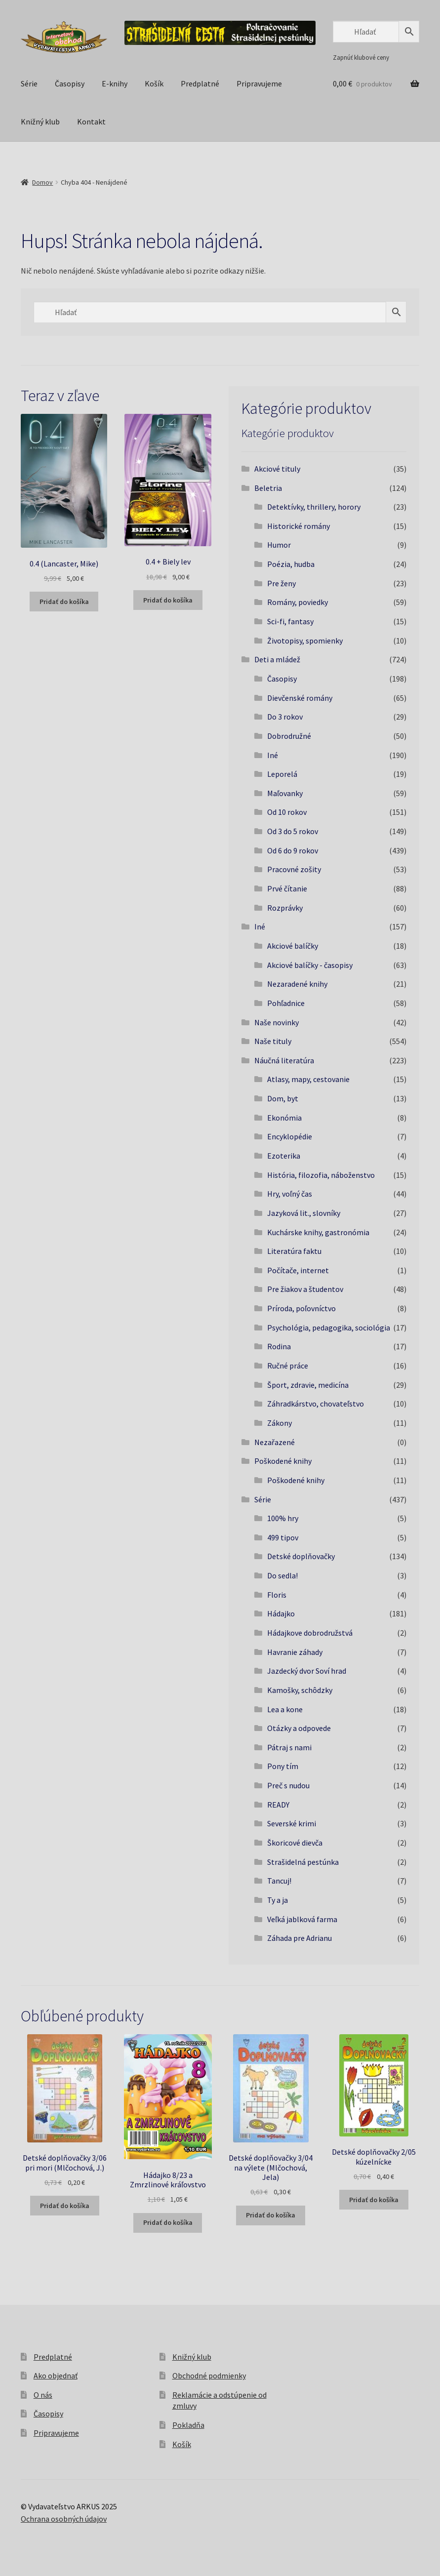 This screenshot has height=2576, width=440. I want to click on Náučná literatúra, so click(284, 1060).